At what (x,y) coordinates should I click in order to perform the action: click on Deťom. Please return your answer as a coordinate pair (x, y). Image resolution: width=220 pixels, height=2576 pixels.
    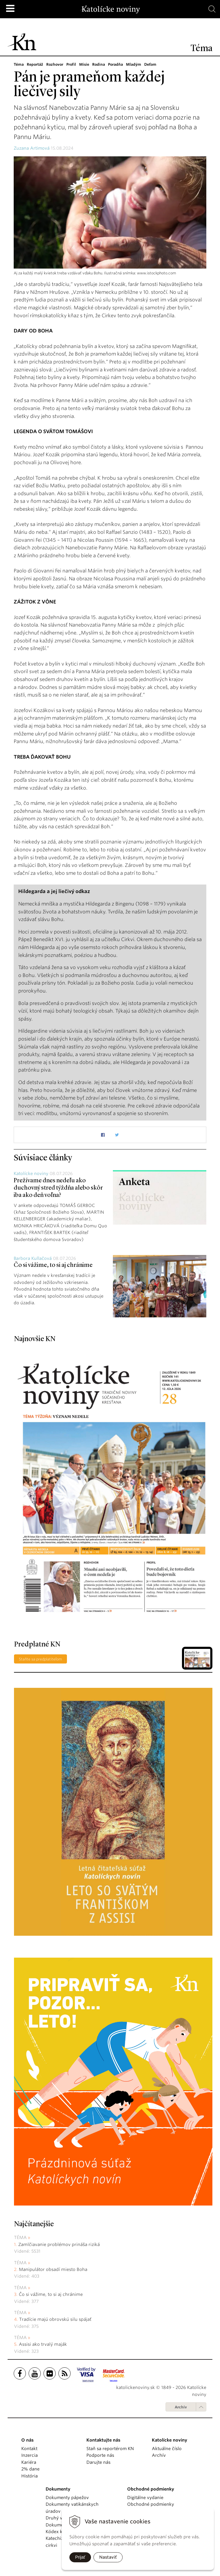
    Looking at the image, I should click on (152, 64).